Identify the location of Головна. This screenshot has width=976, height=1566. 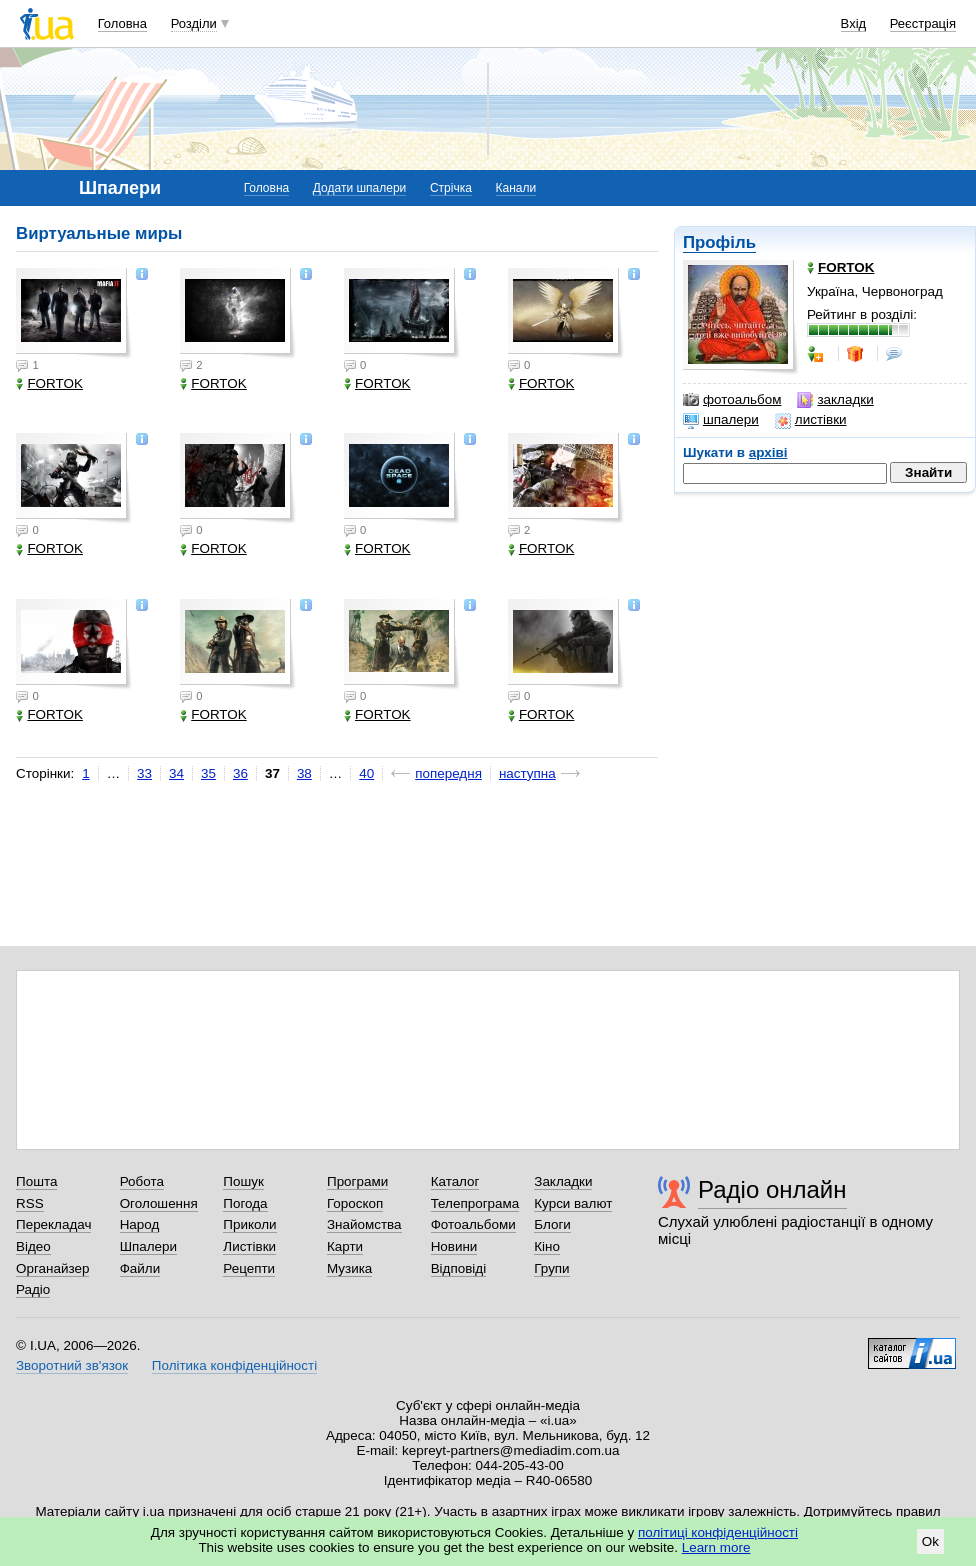
(122, 23).